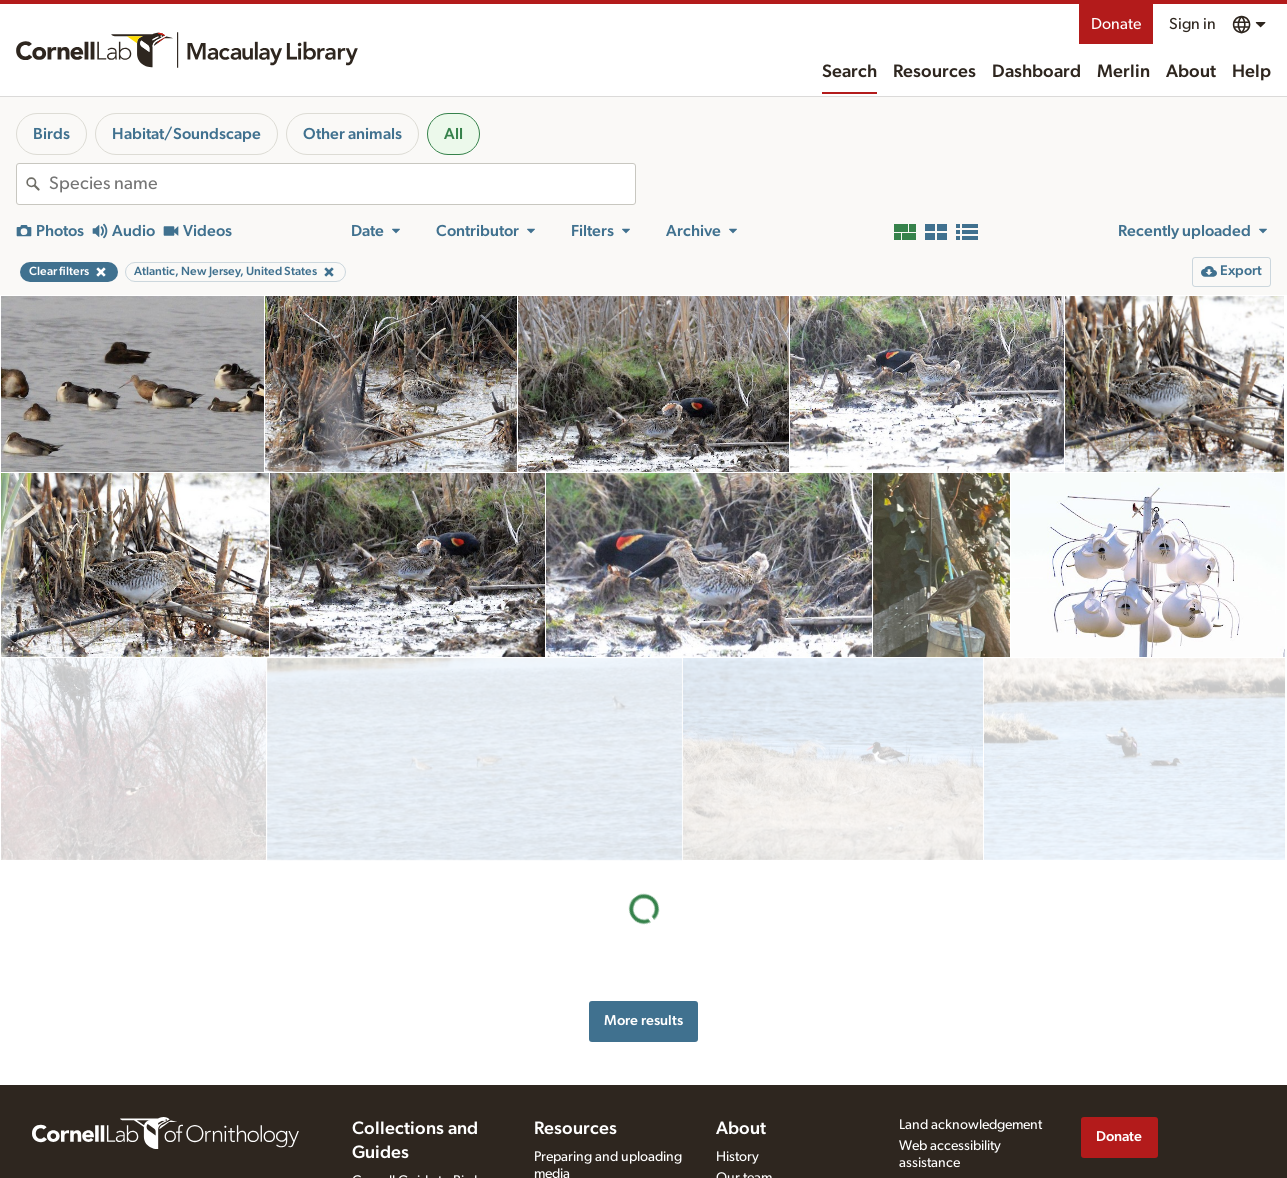  I want to click on Recording tips, so click(577, 1149).